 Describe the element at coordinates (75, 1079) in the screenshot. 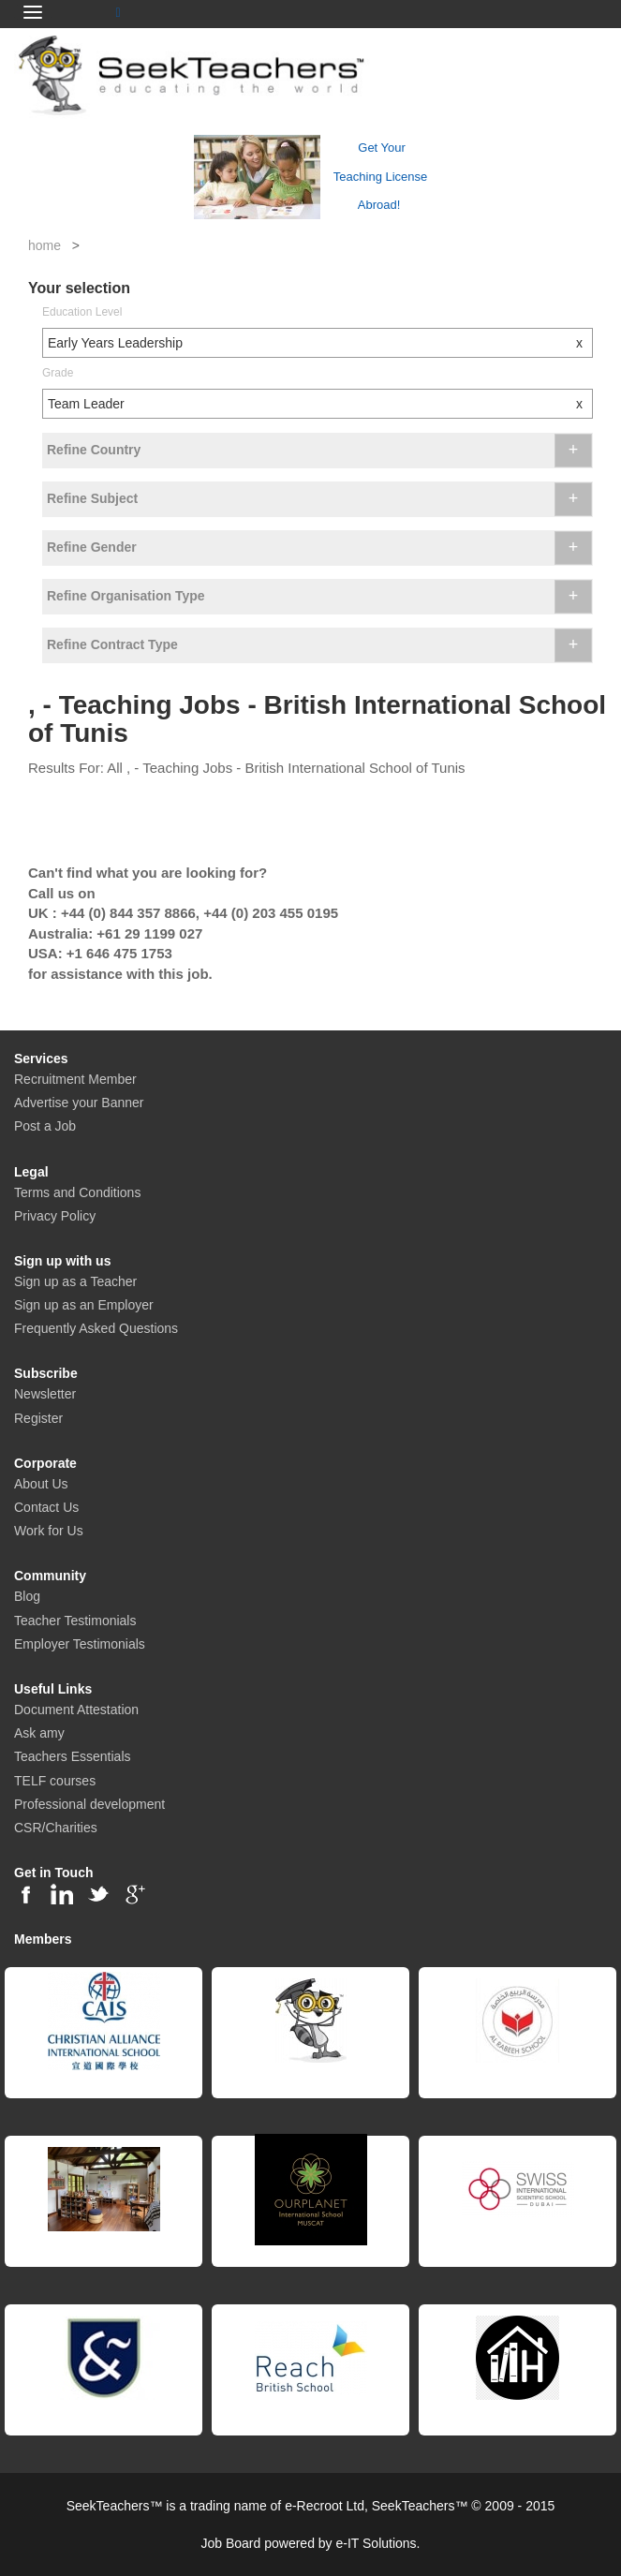

I see `Recruitment Member` at that location.